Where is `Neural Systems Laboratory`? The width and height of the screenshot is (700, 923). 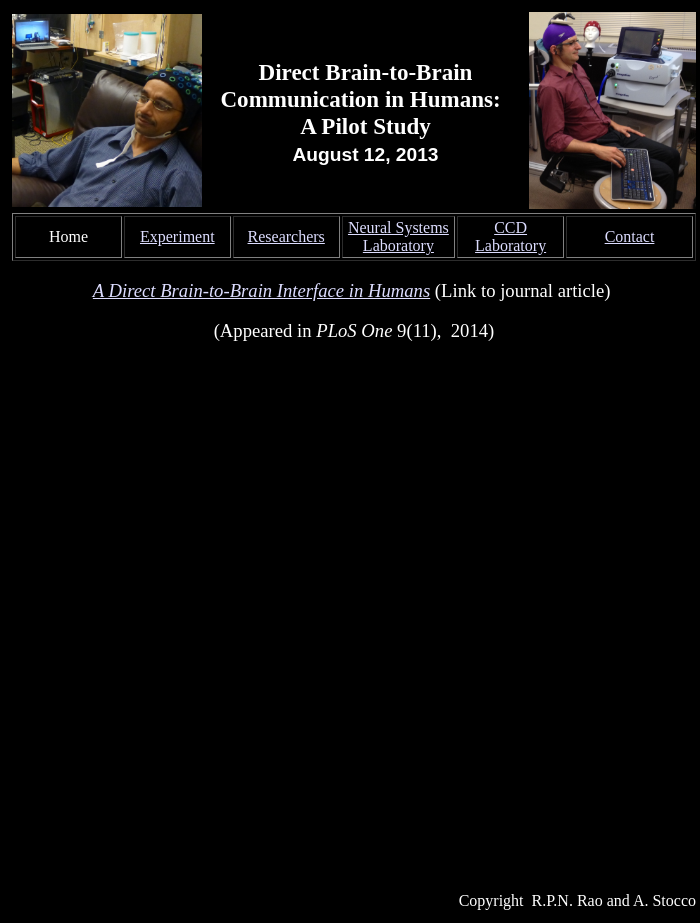
Neural Systems Laboratory is located at coordinates (398, 236).